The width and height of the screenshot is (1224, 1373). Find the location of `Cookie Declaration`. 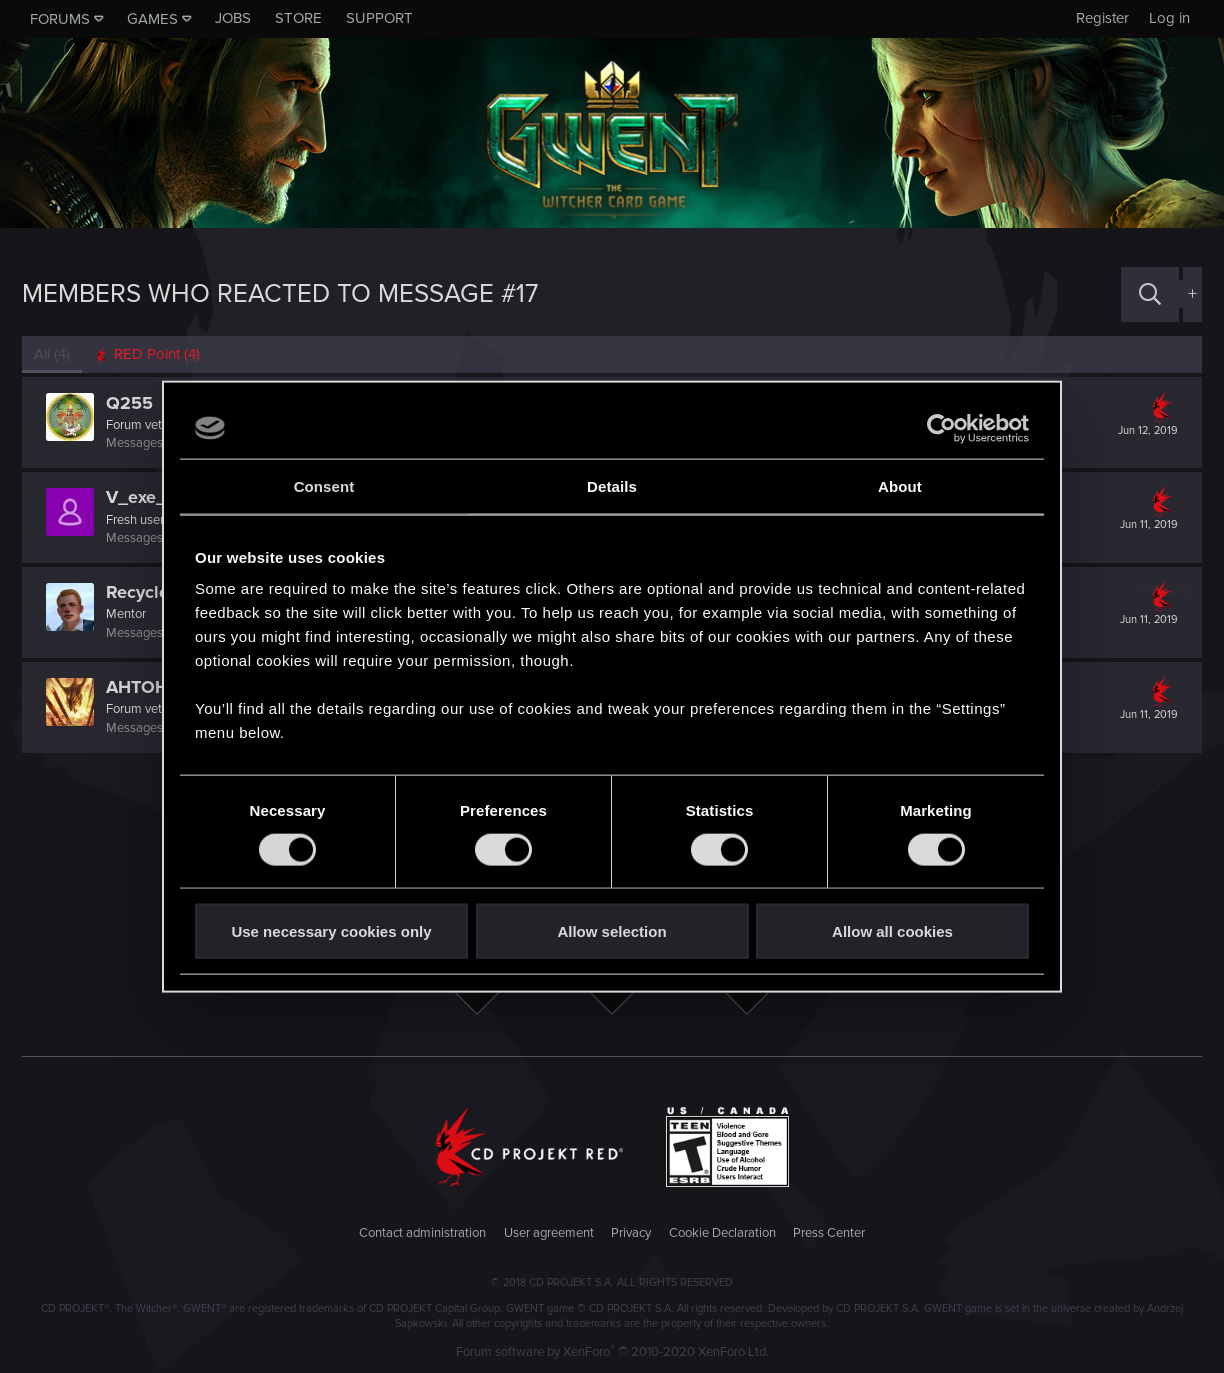

Cookie Declaration is located at coordinates (722, 1233).